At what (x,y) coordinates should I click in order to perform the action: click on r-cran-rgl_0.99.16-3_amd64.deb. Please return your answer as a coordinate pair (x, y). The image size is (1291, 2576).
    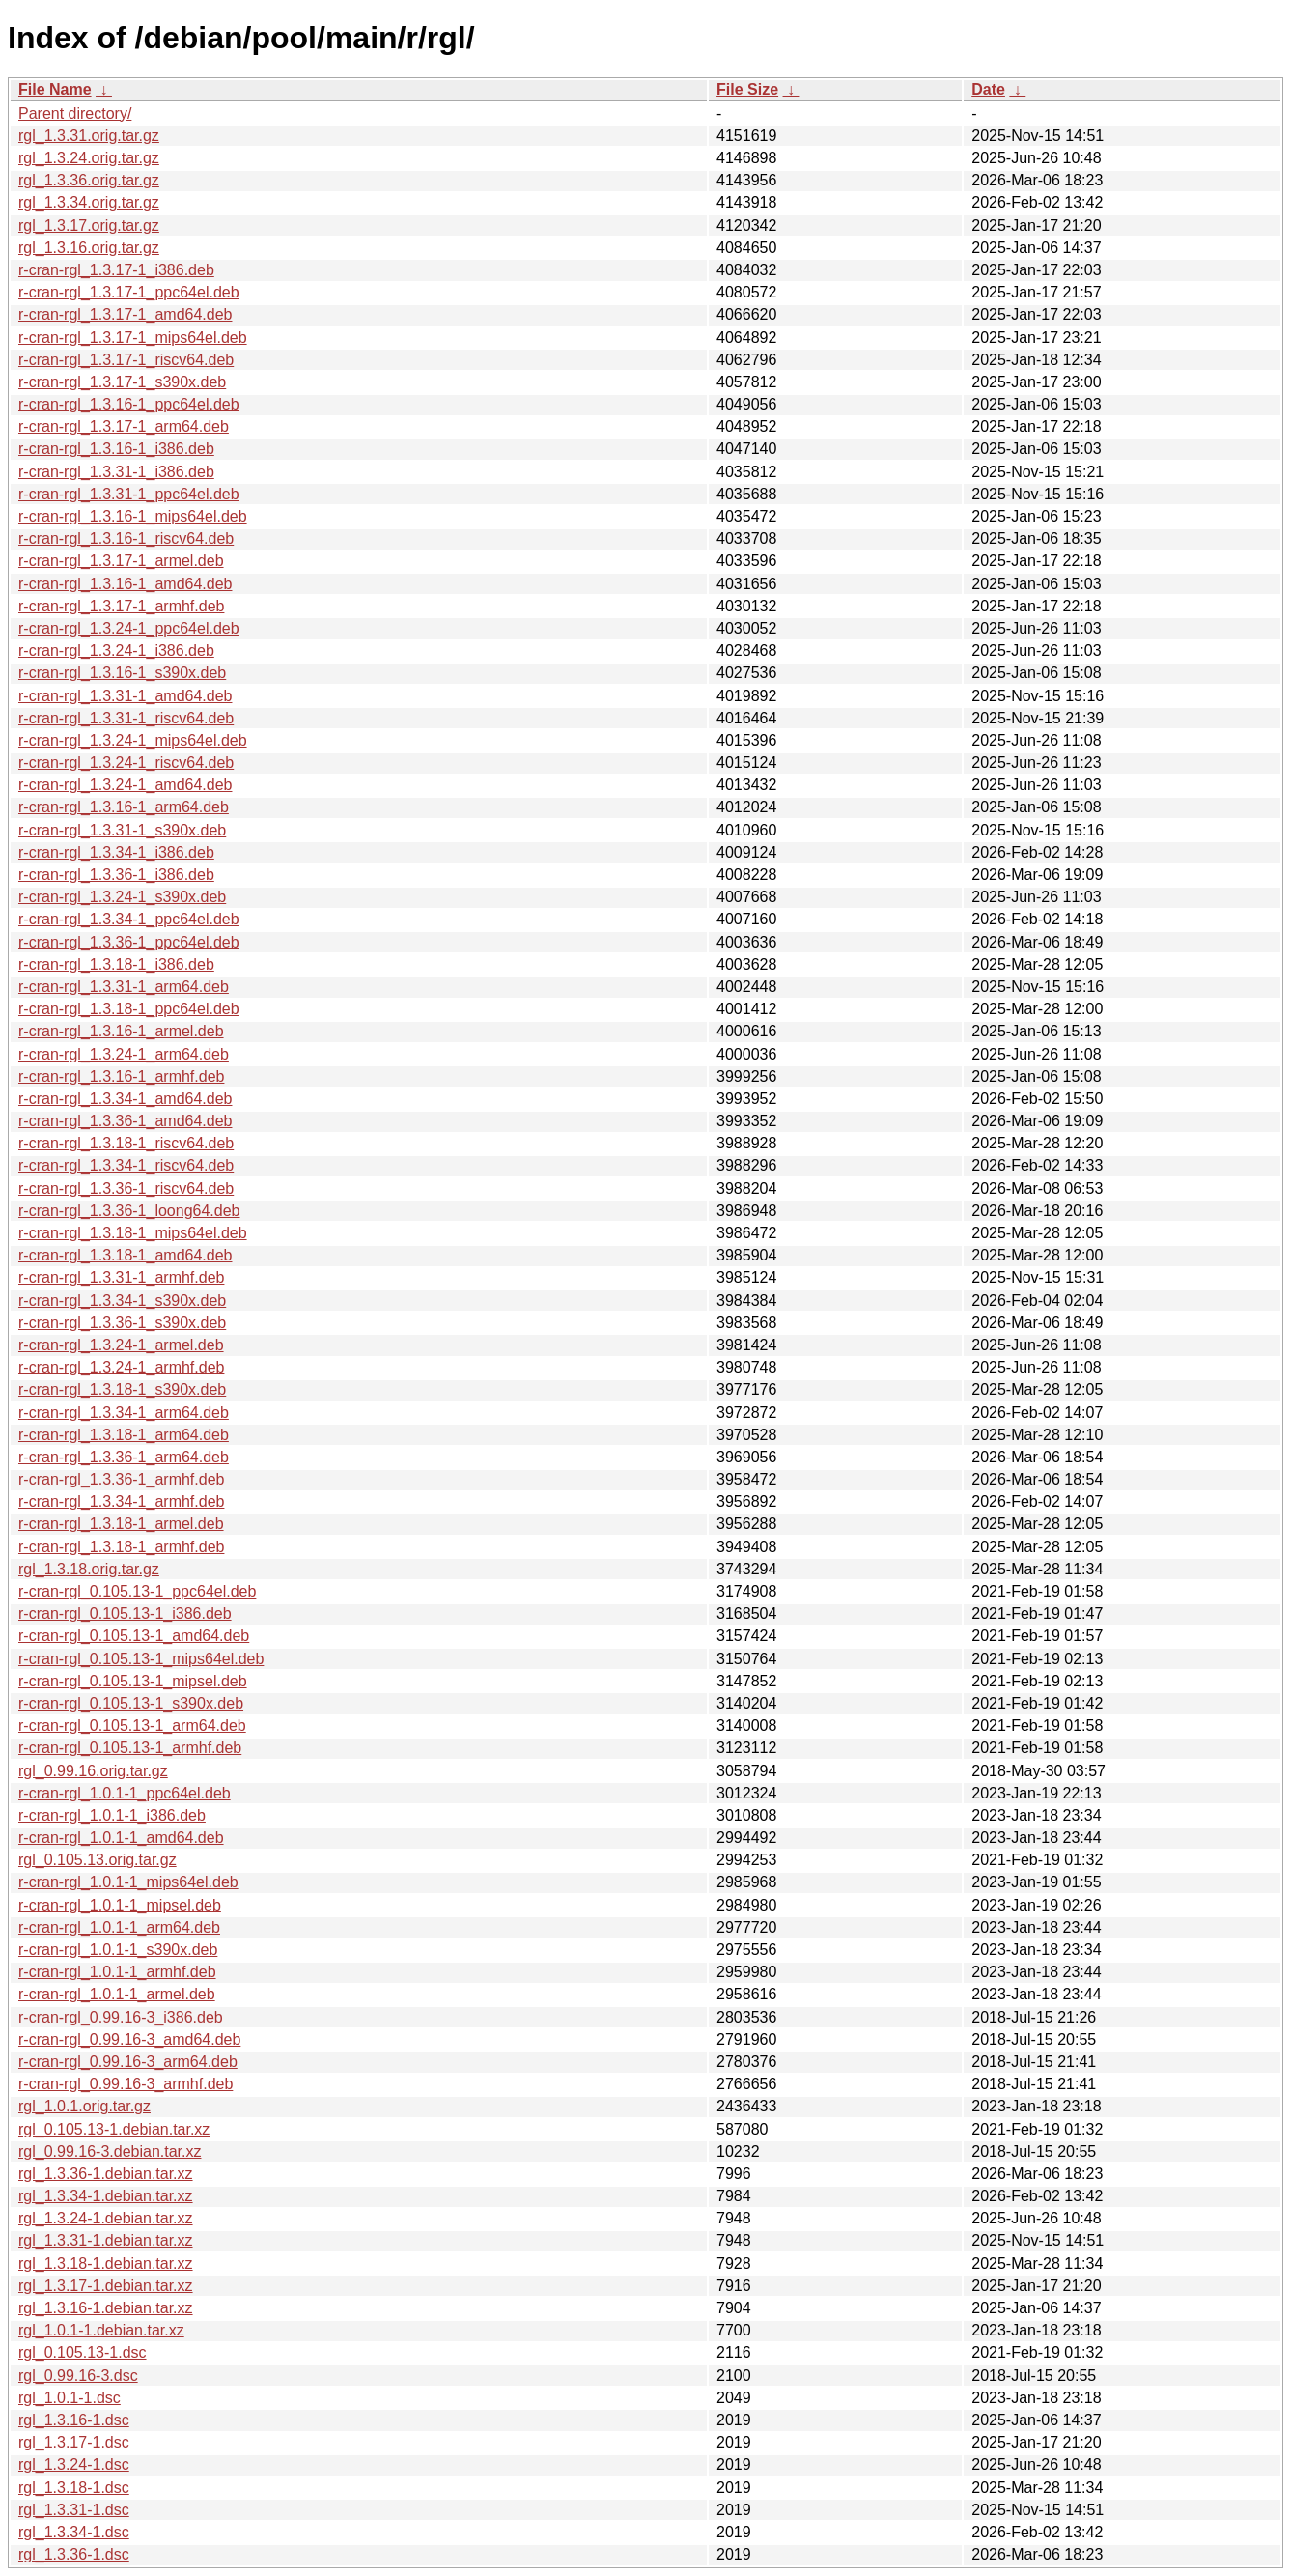
    Looking at the image, I should click on (129, 2039).